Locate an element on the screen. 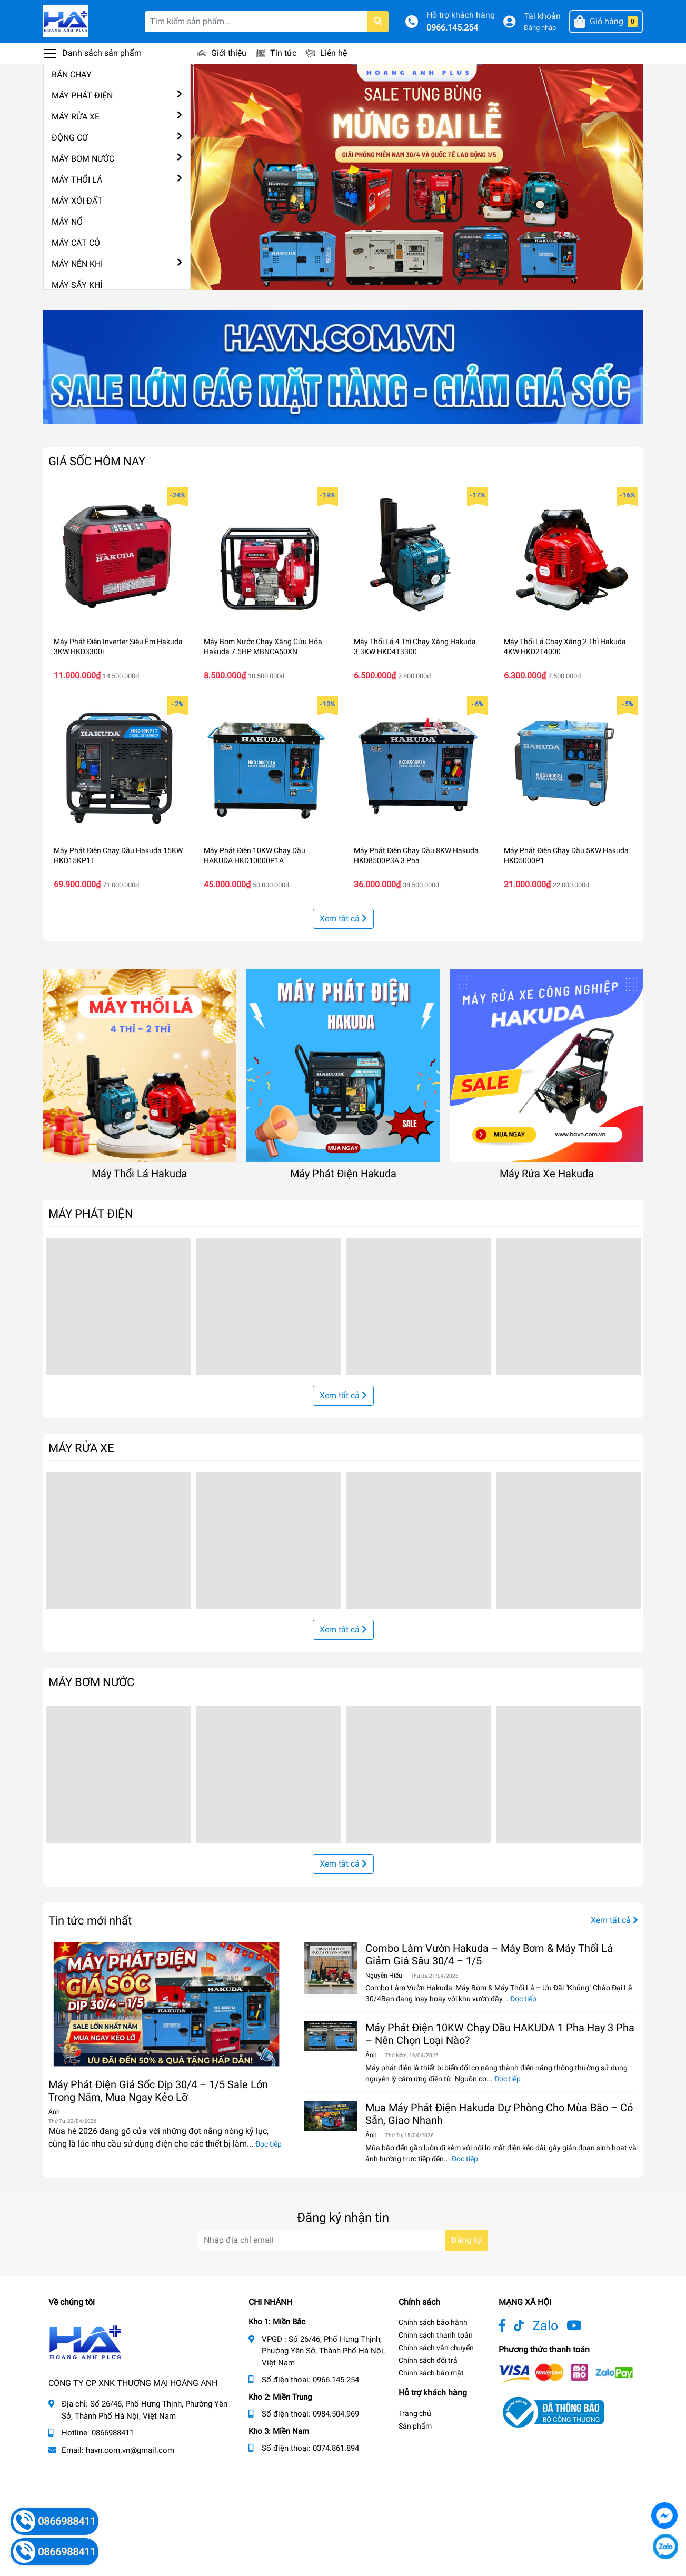 The image size is (686, 2576). Giới thiệu is located at coordinates (228, 53).